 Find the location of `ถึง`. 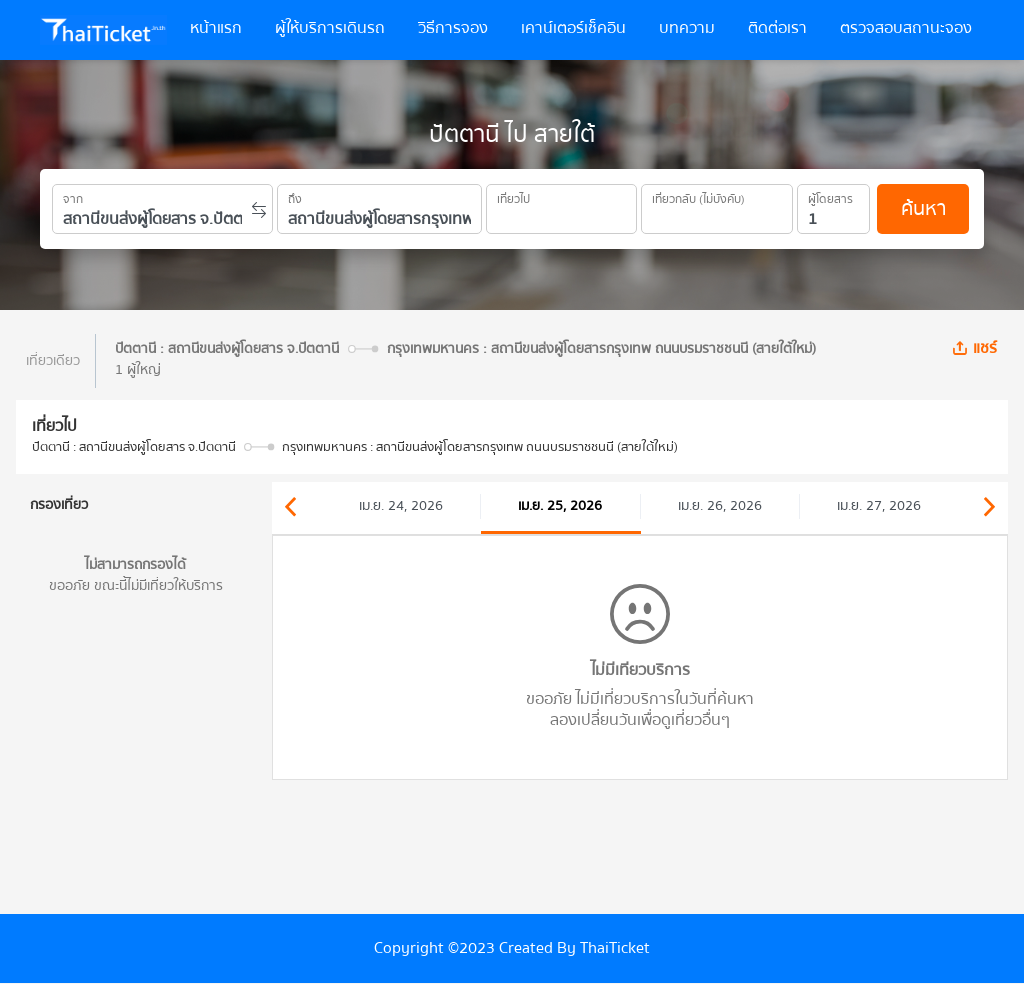

ถึง is located at coordinates (295, 196).